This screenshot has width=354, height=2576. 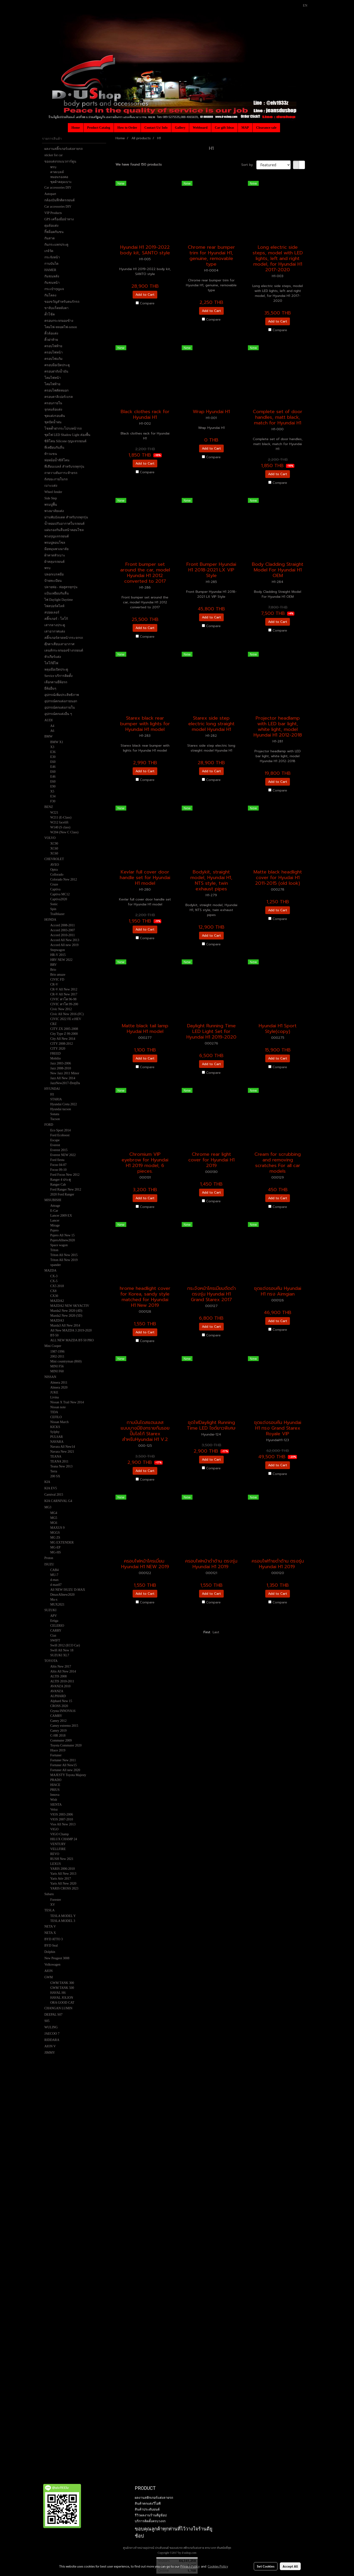 I want to click on TESLA MODEL 3, so click(x=62, y=1921).